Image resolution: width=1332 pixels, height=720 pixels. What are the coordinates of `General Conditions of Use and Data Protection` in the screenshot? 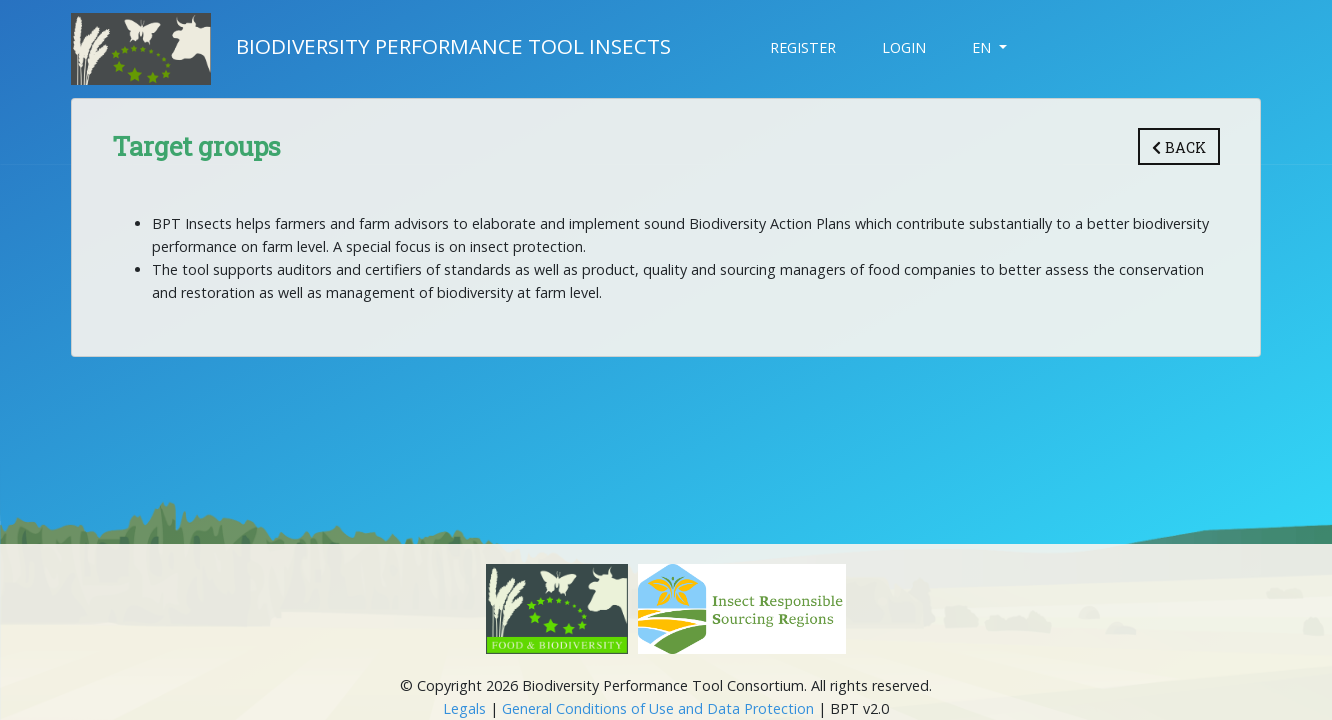 It's located at (658, 708).